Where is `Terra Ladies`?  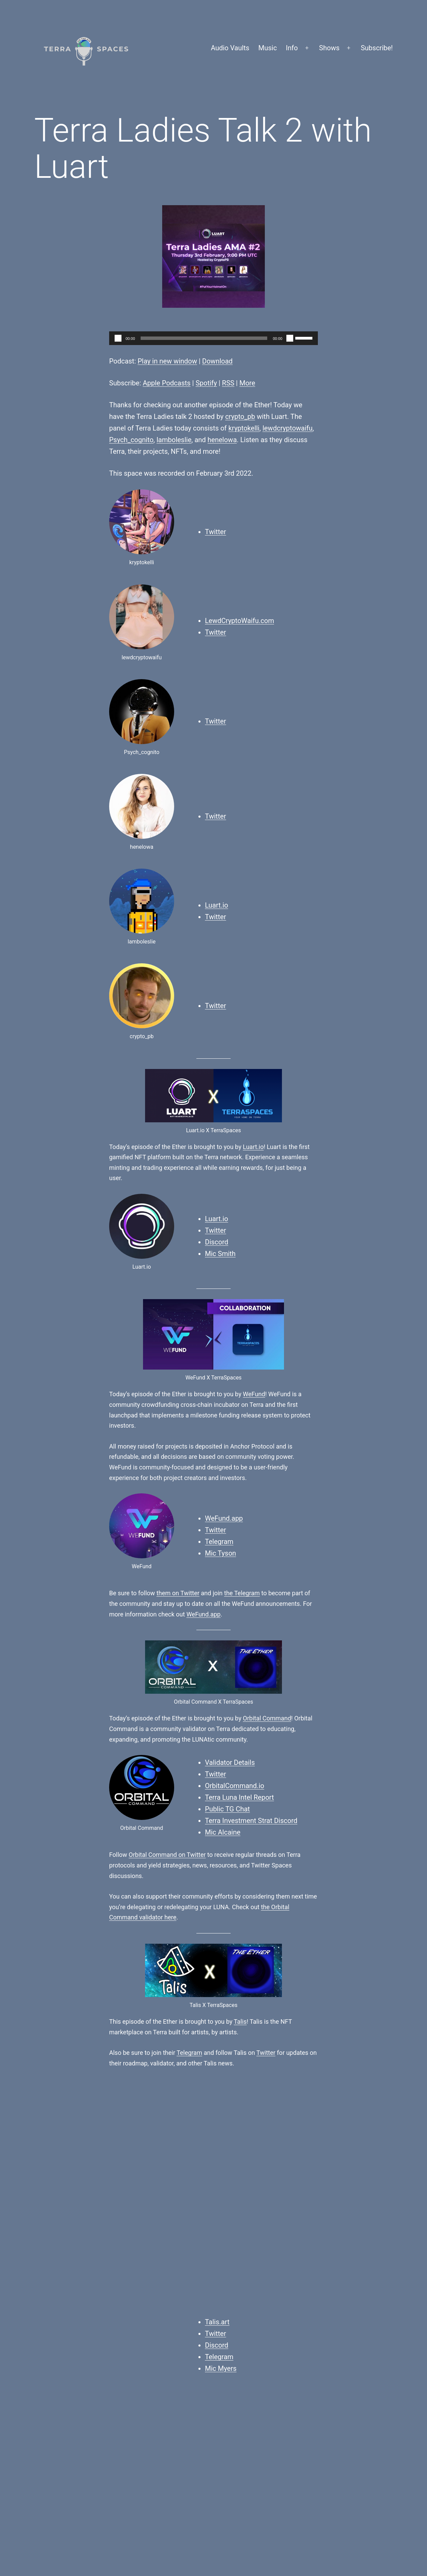
Terra Ladies is located at coordinates (301, 2290).